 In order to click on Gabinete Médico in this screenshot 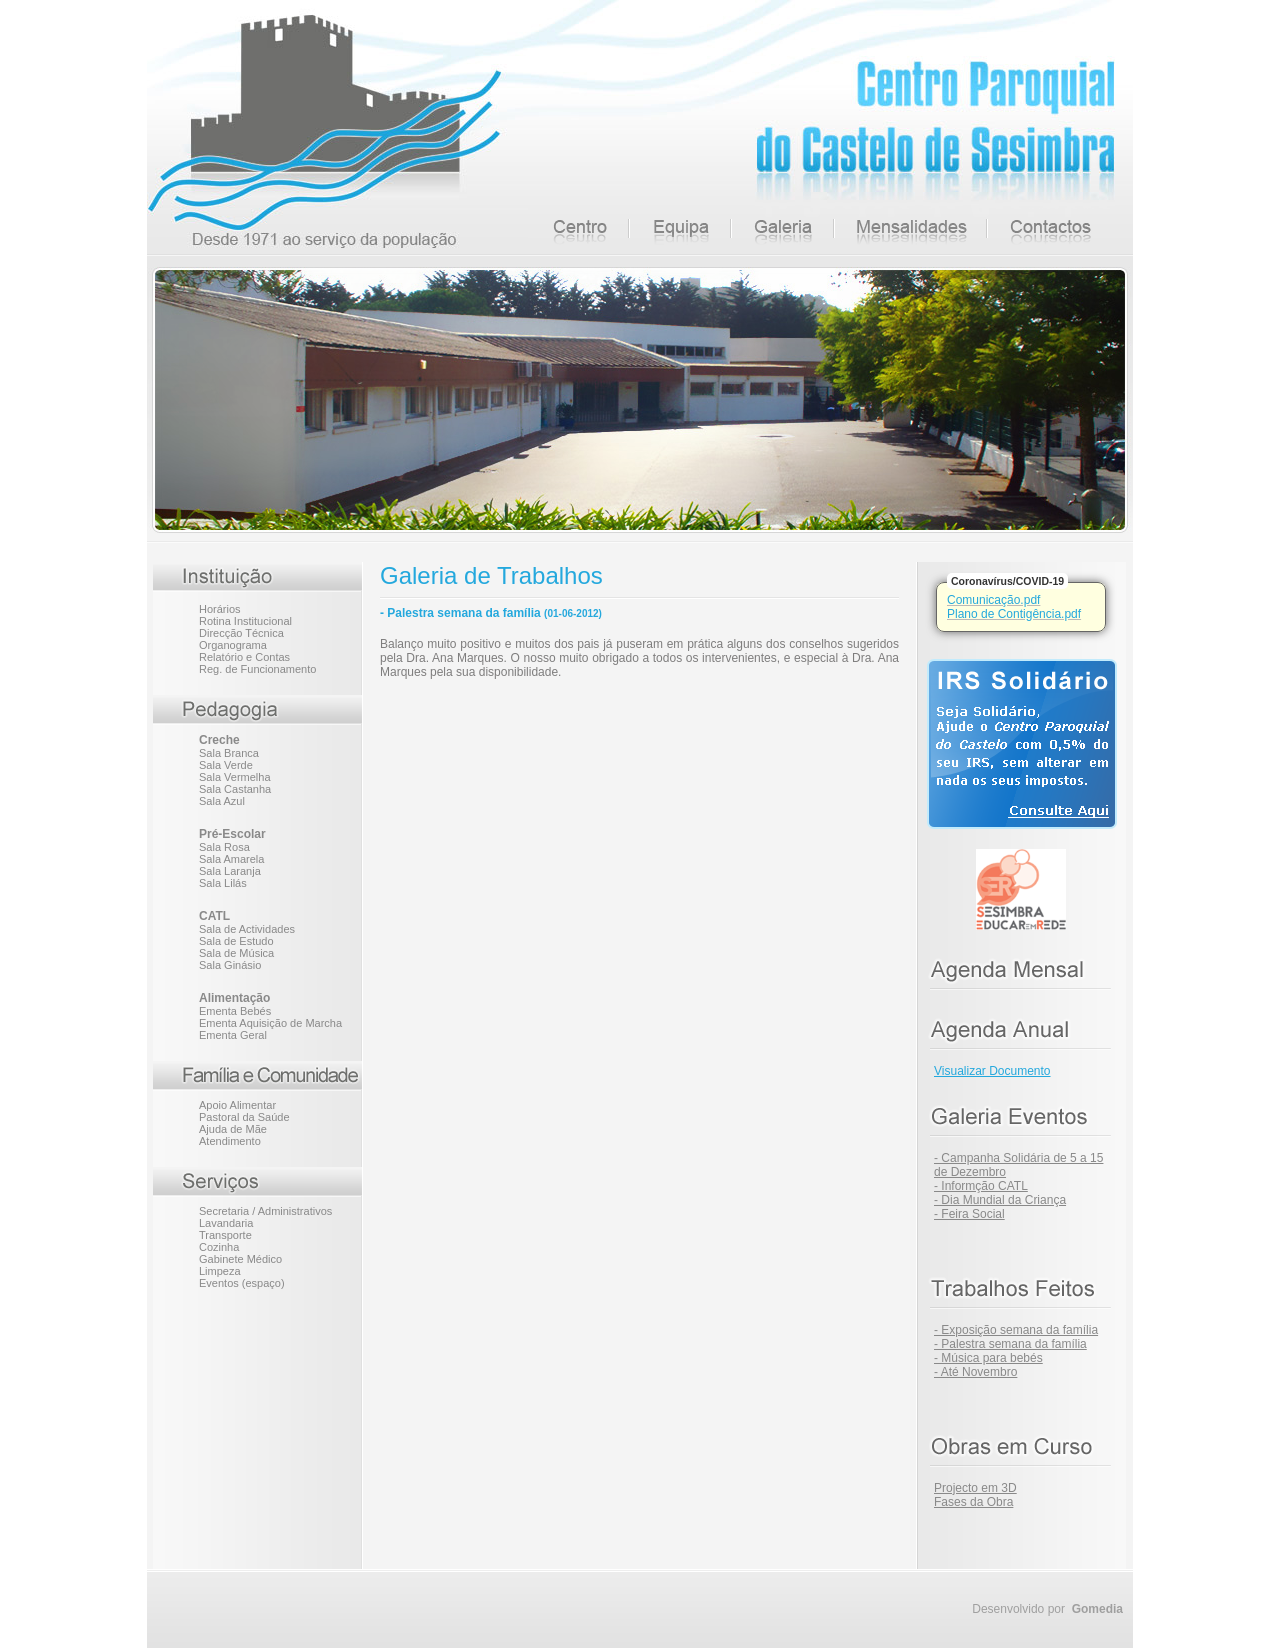, I will do `click(240, 1259)`.